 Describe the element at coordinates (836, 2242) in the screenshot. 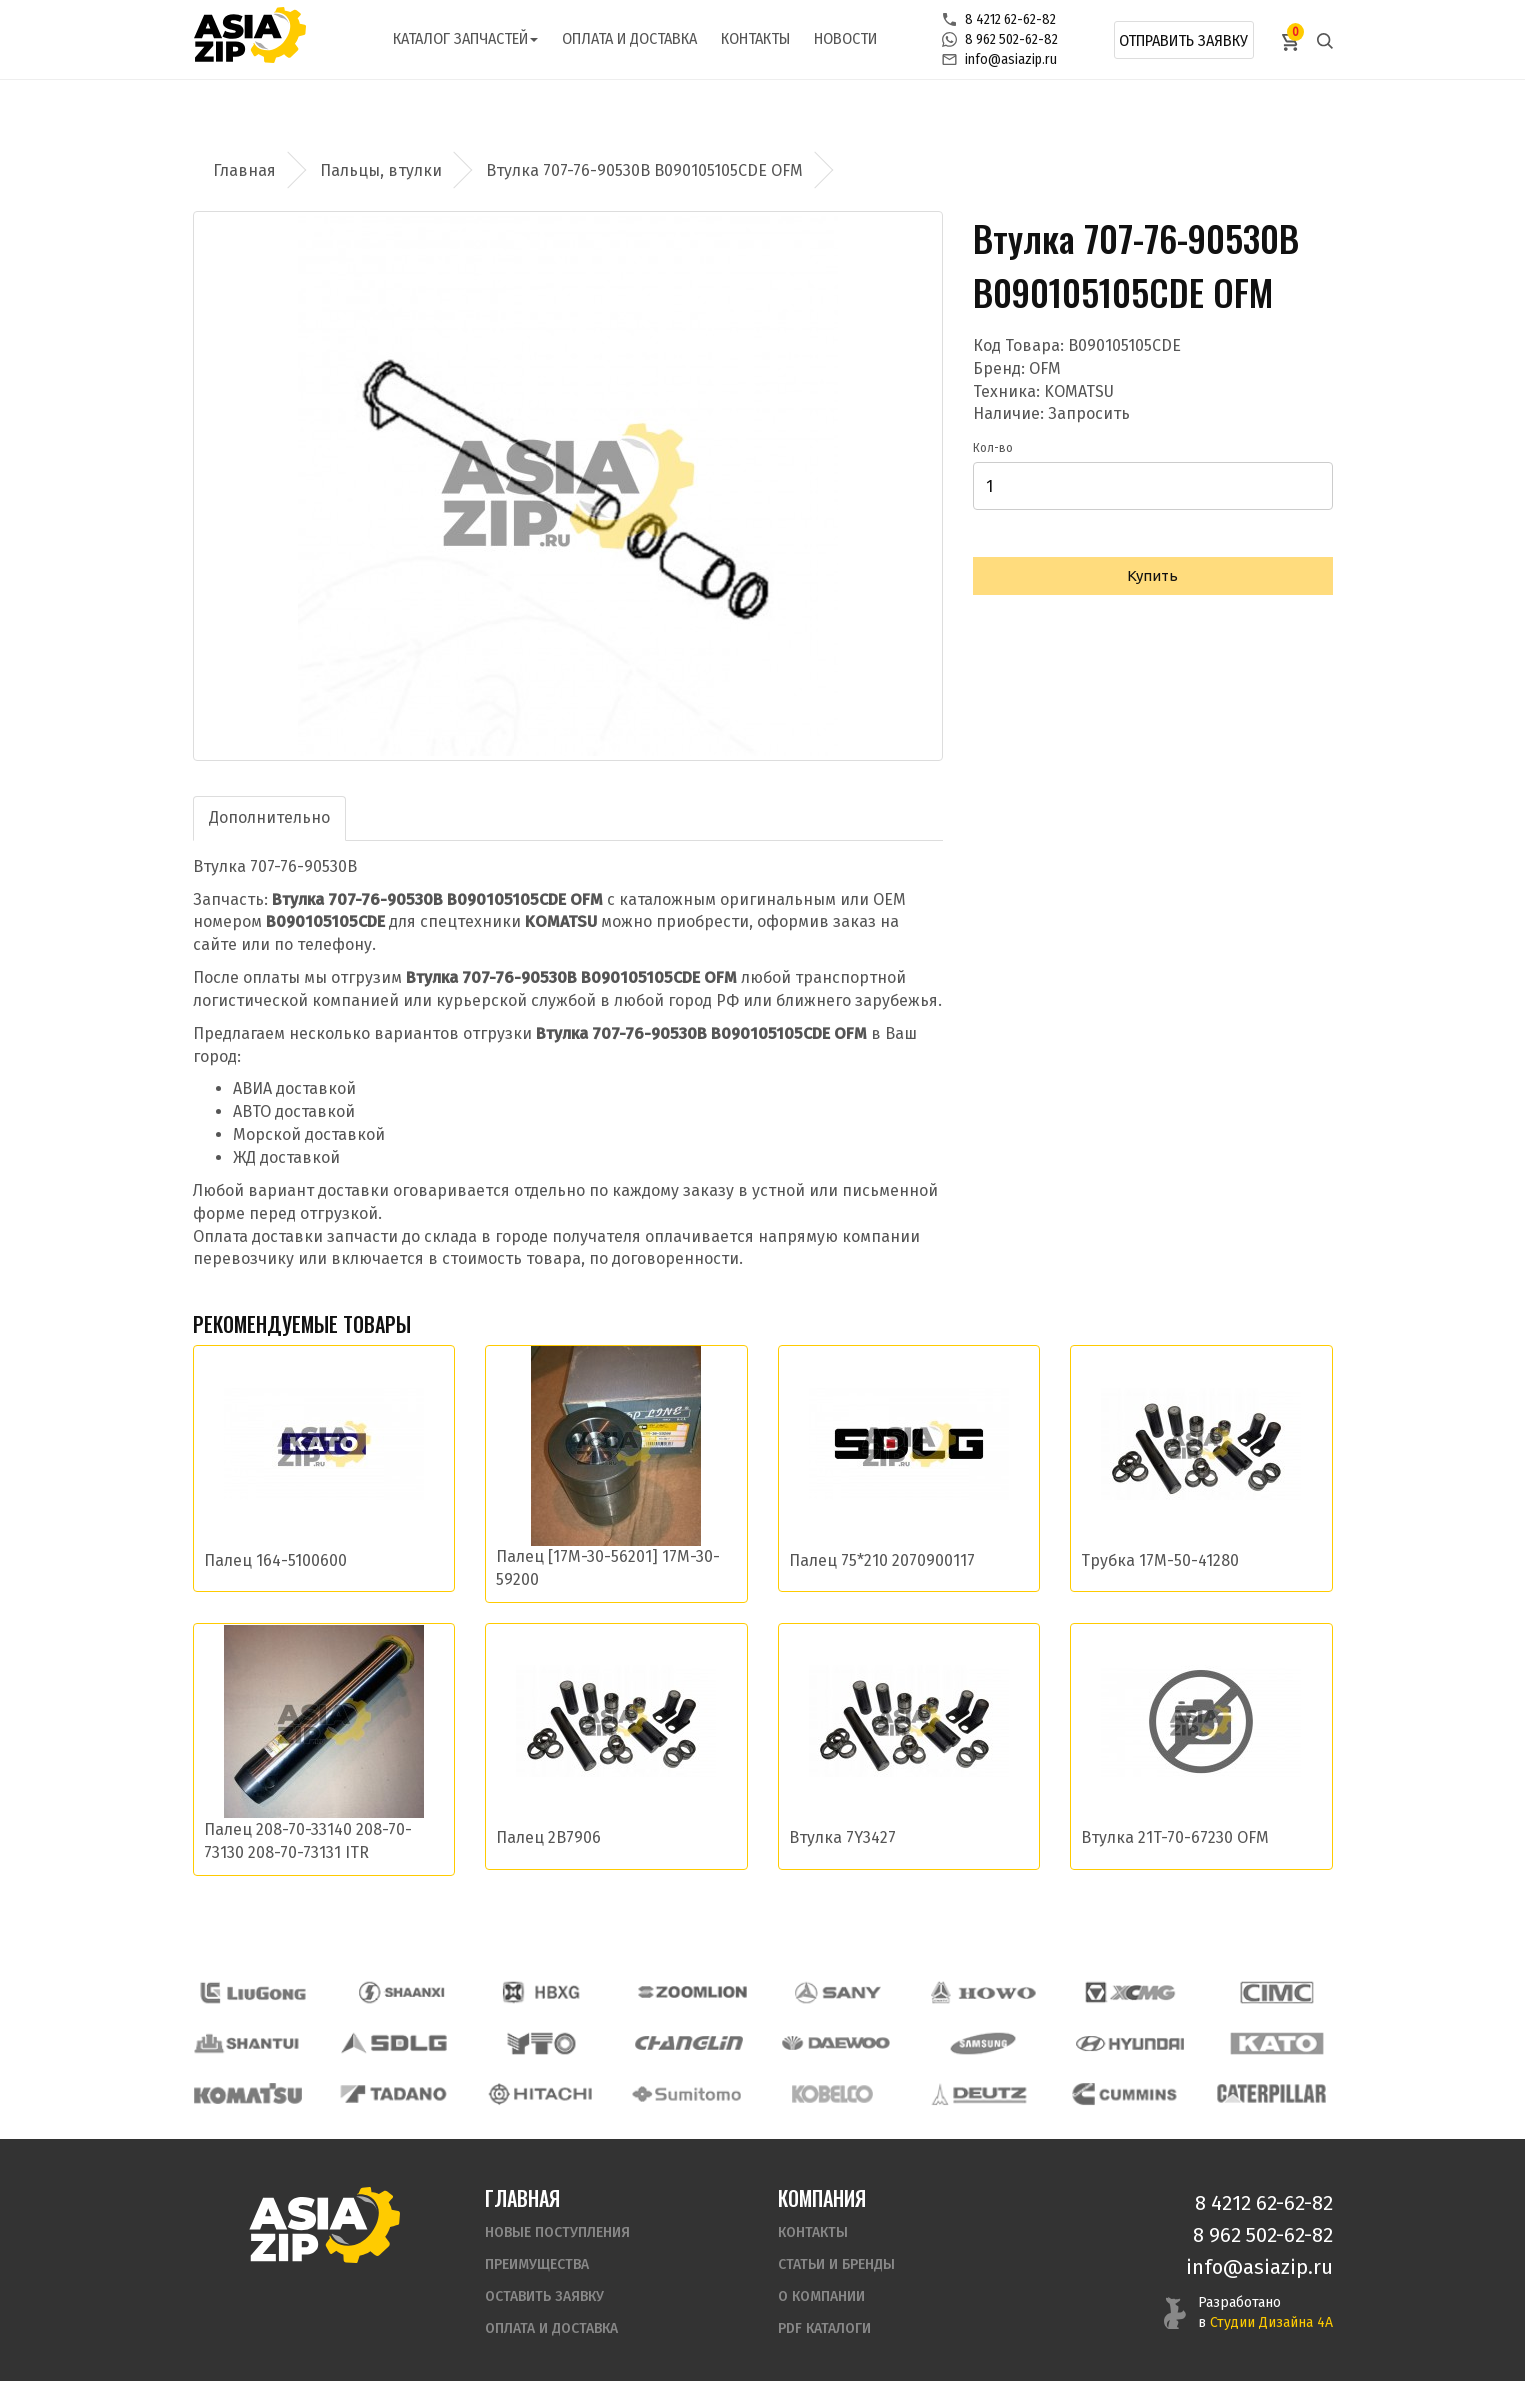

I see `Статьи и бренды` at that location.